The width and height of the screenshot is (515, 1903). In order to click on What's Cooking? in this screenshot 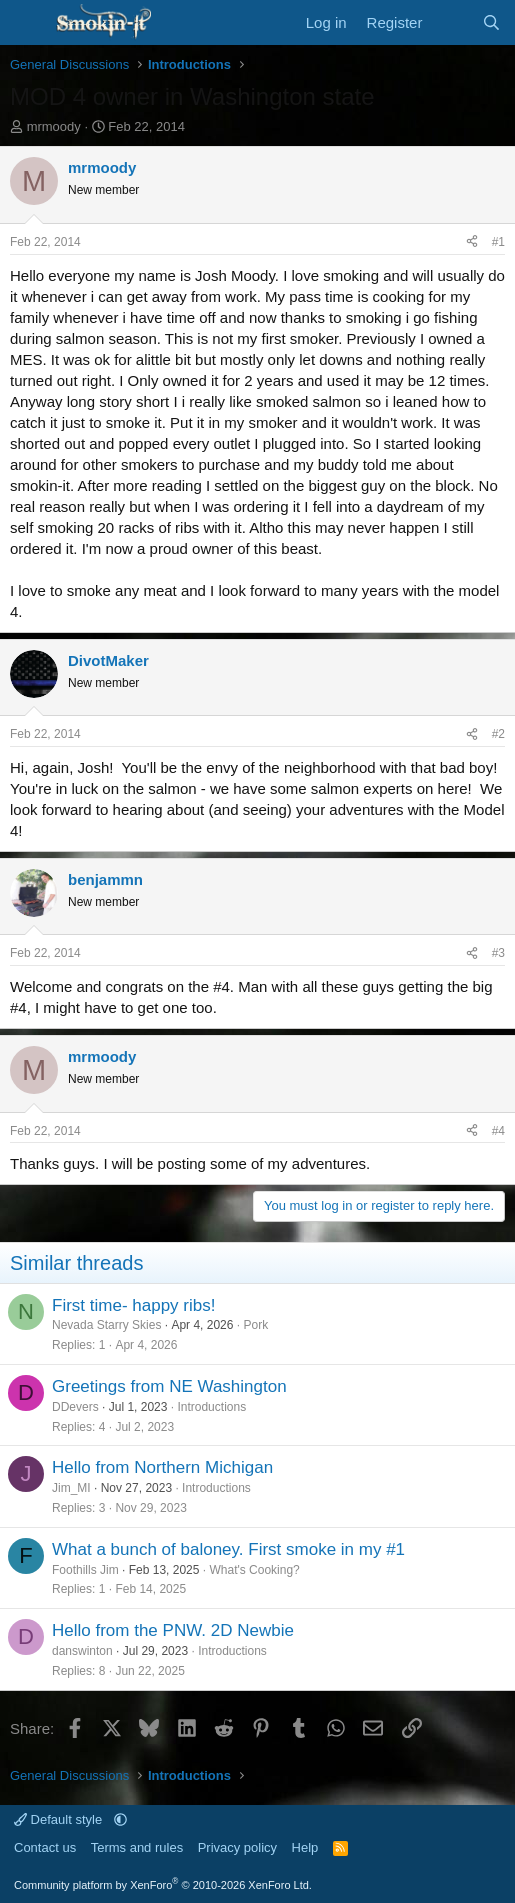, I will do `click(254, 1570)`.